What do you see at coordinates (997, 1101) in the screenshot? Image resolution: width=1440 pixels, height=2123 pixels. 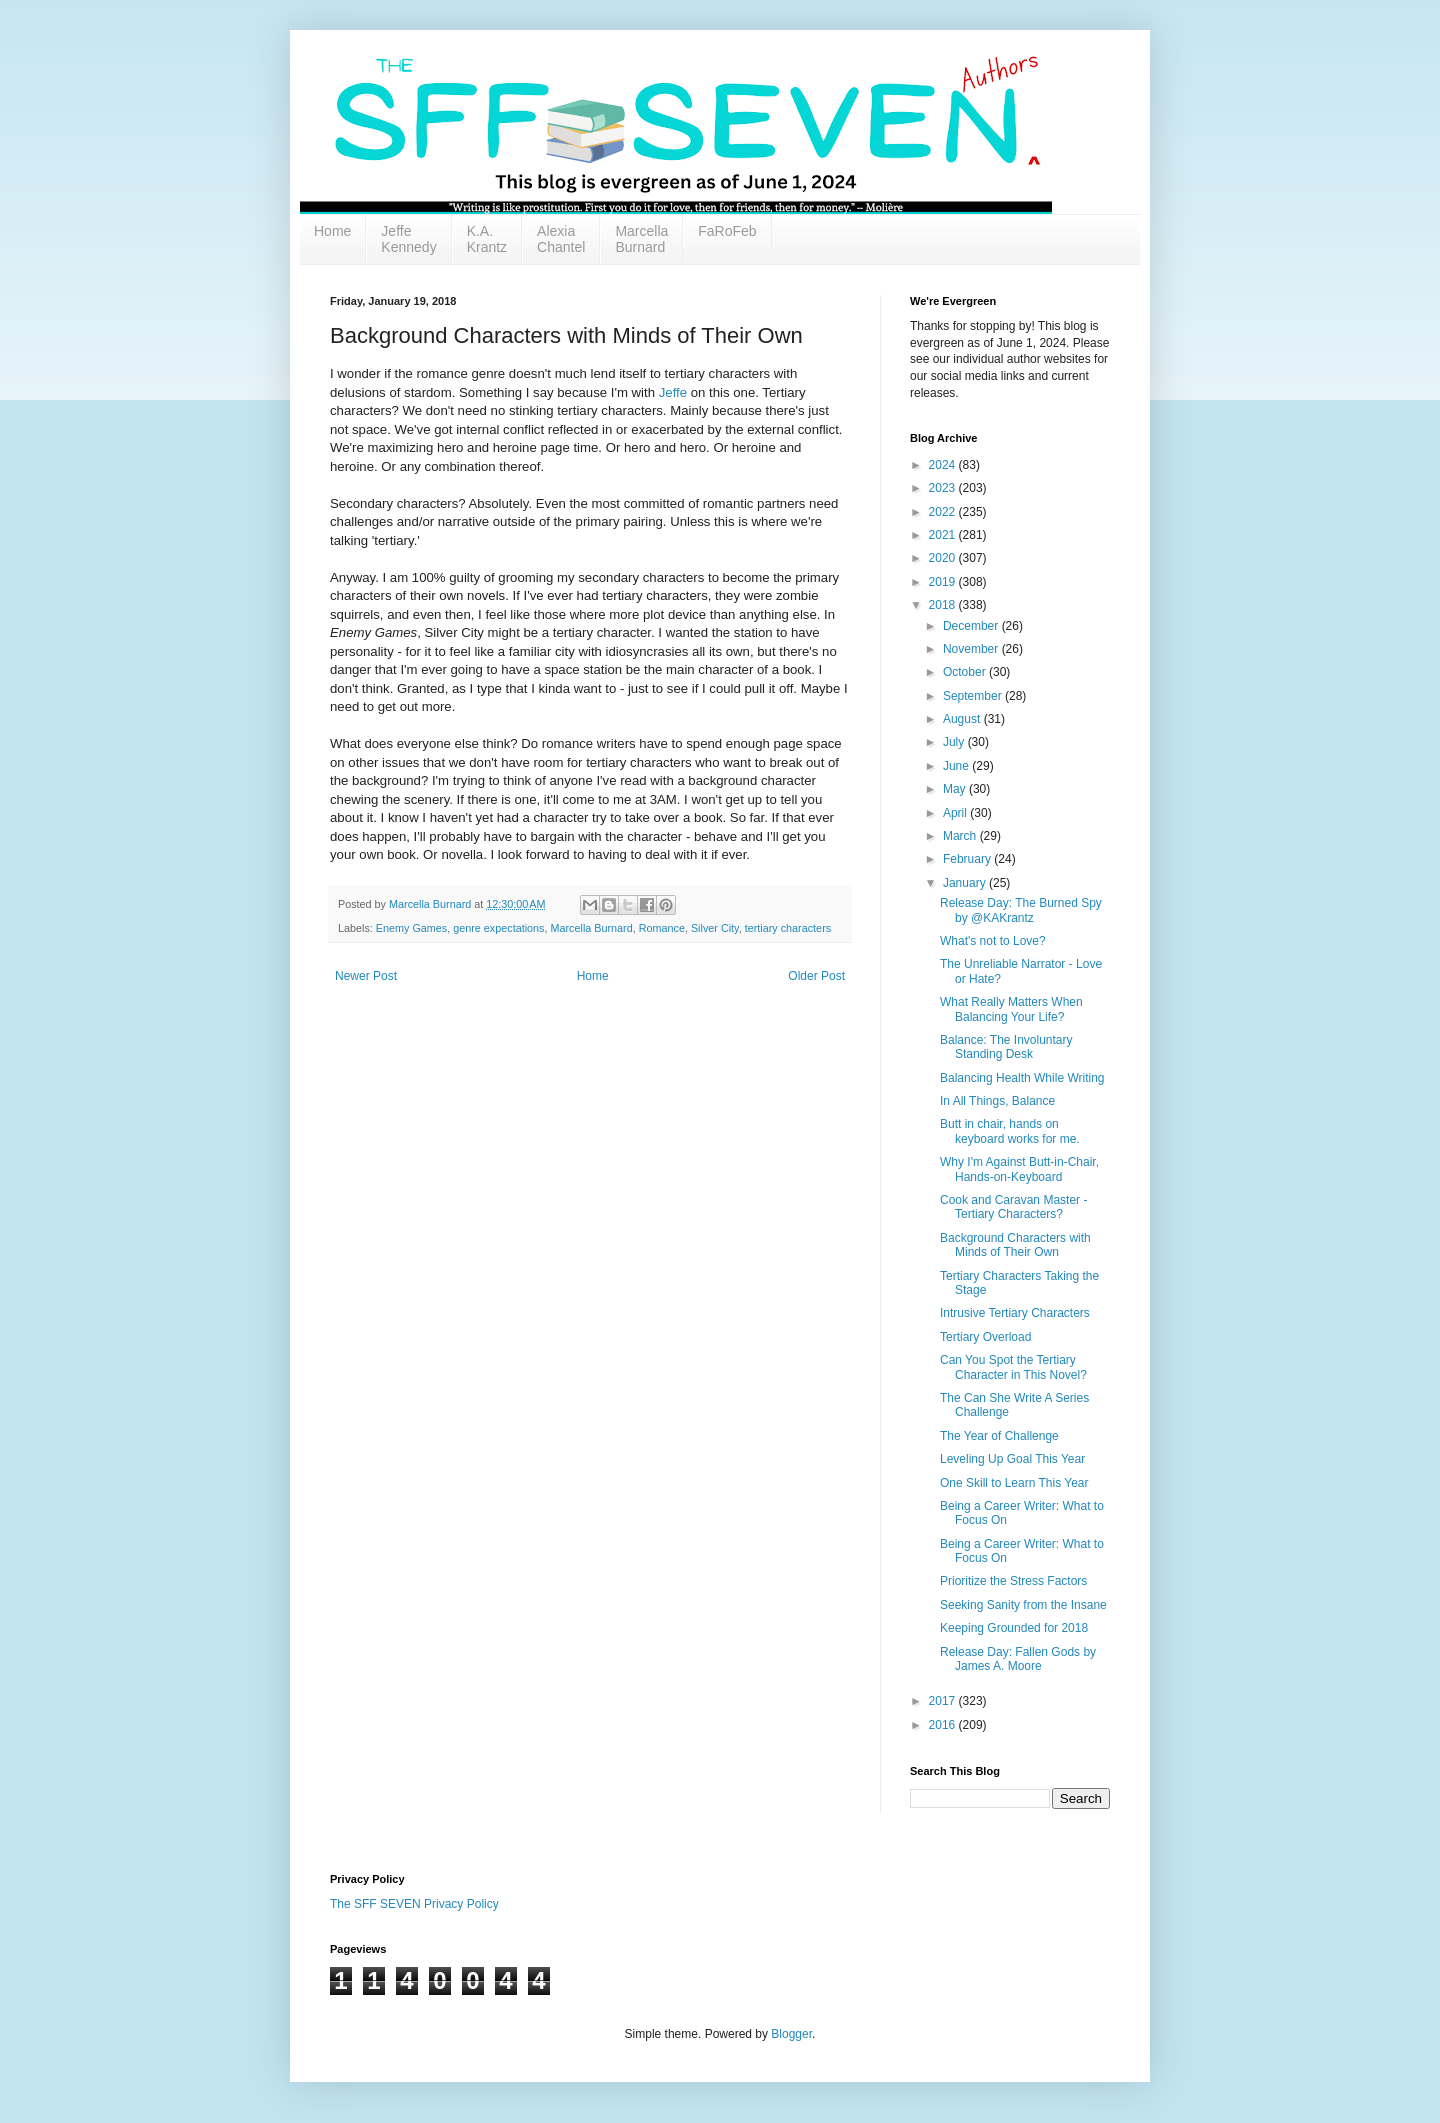 I see `In All Things, Balance` at bounding box center [997, 1101].